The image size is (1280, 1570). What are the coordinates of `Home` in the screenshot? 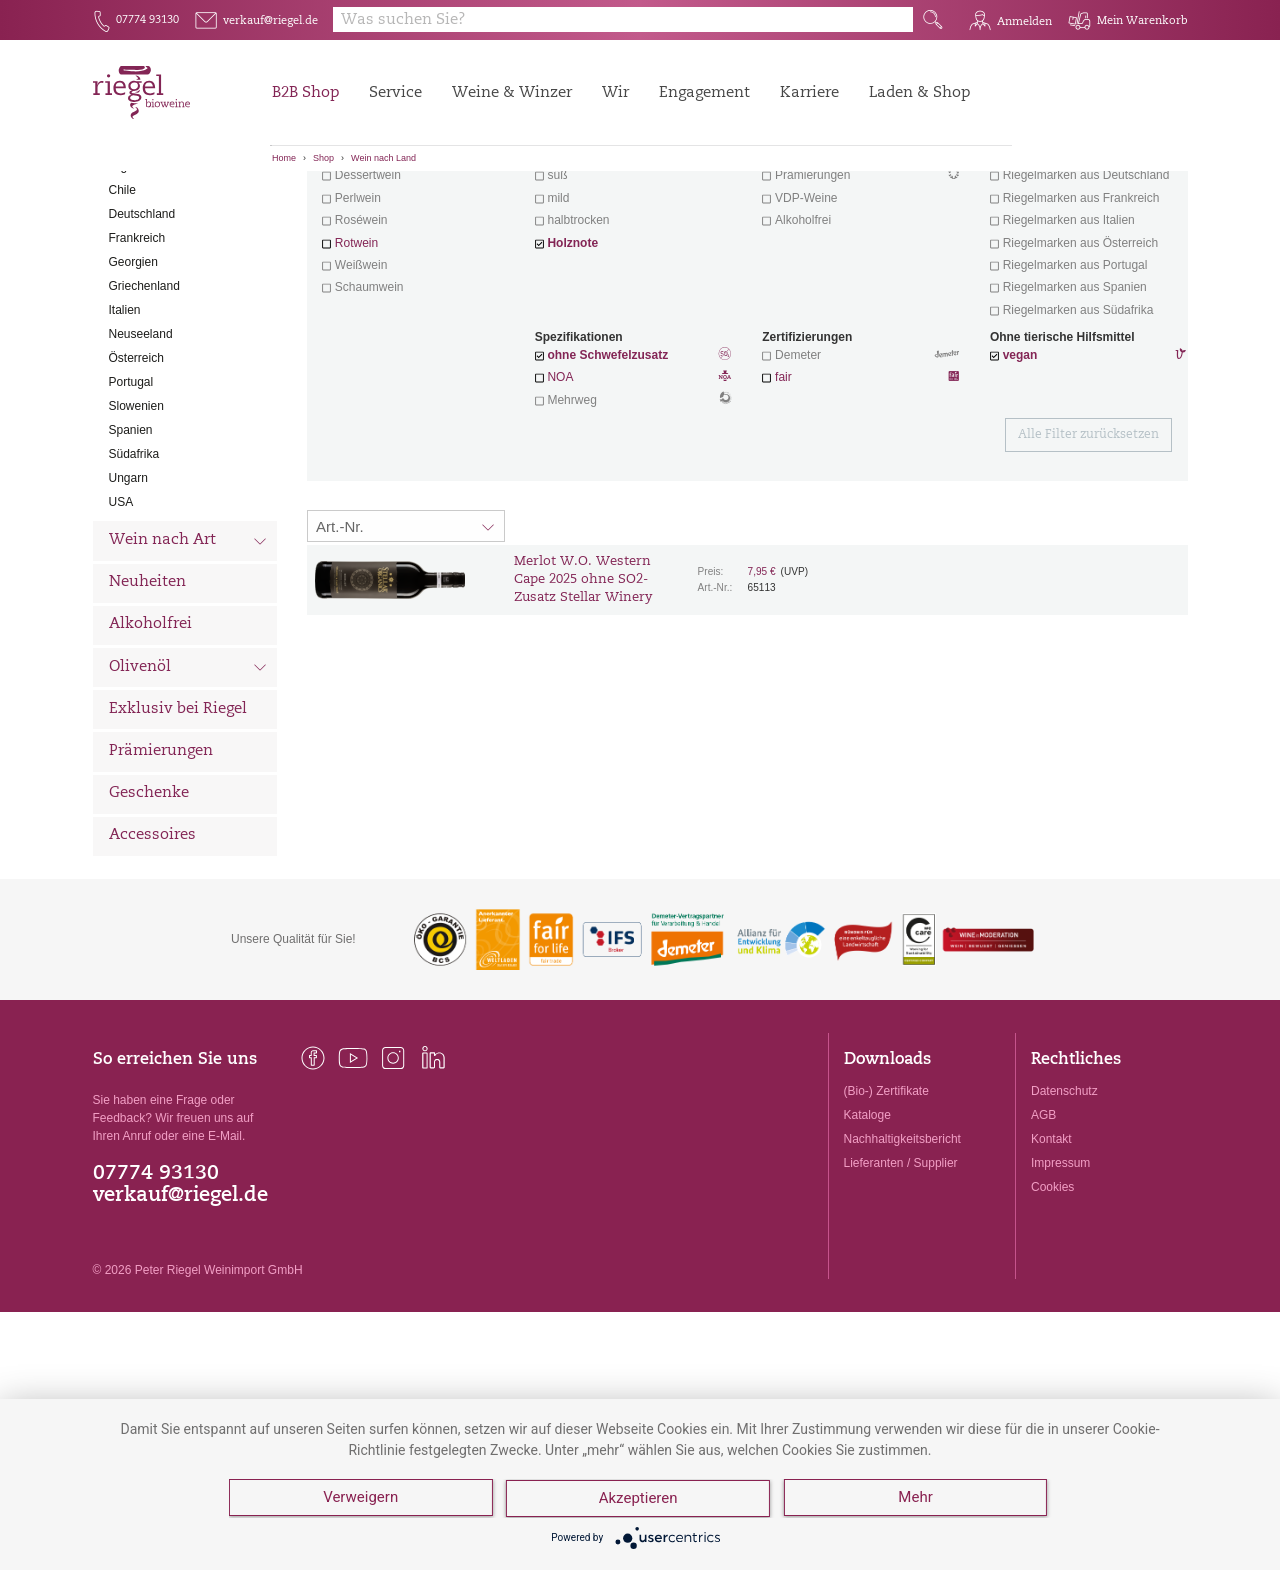 It's located at (284, 158).